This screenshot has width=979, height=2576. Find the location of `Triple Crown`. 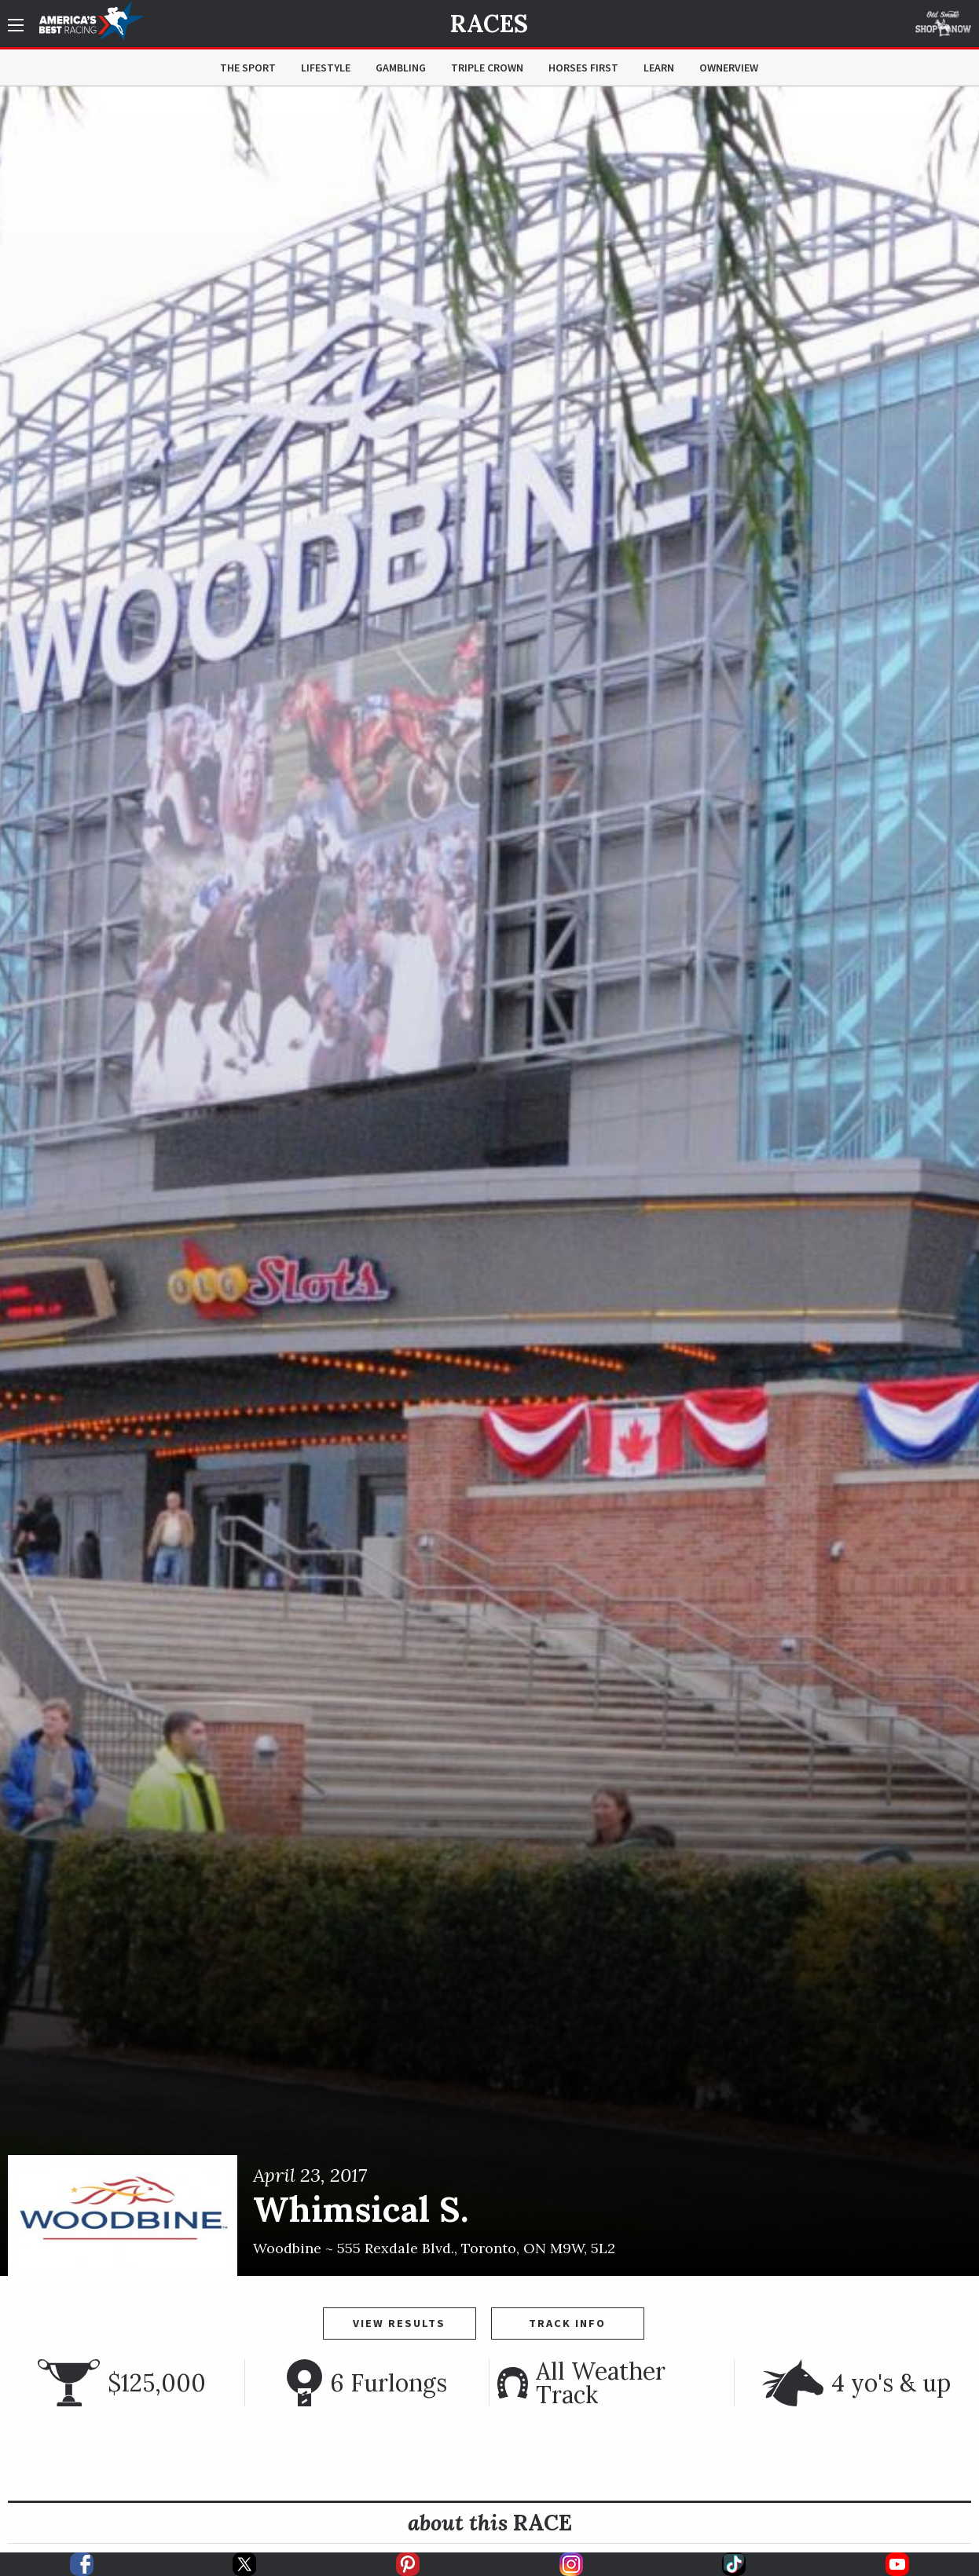

Triple Crown is located at coordinates (487, 67).